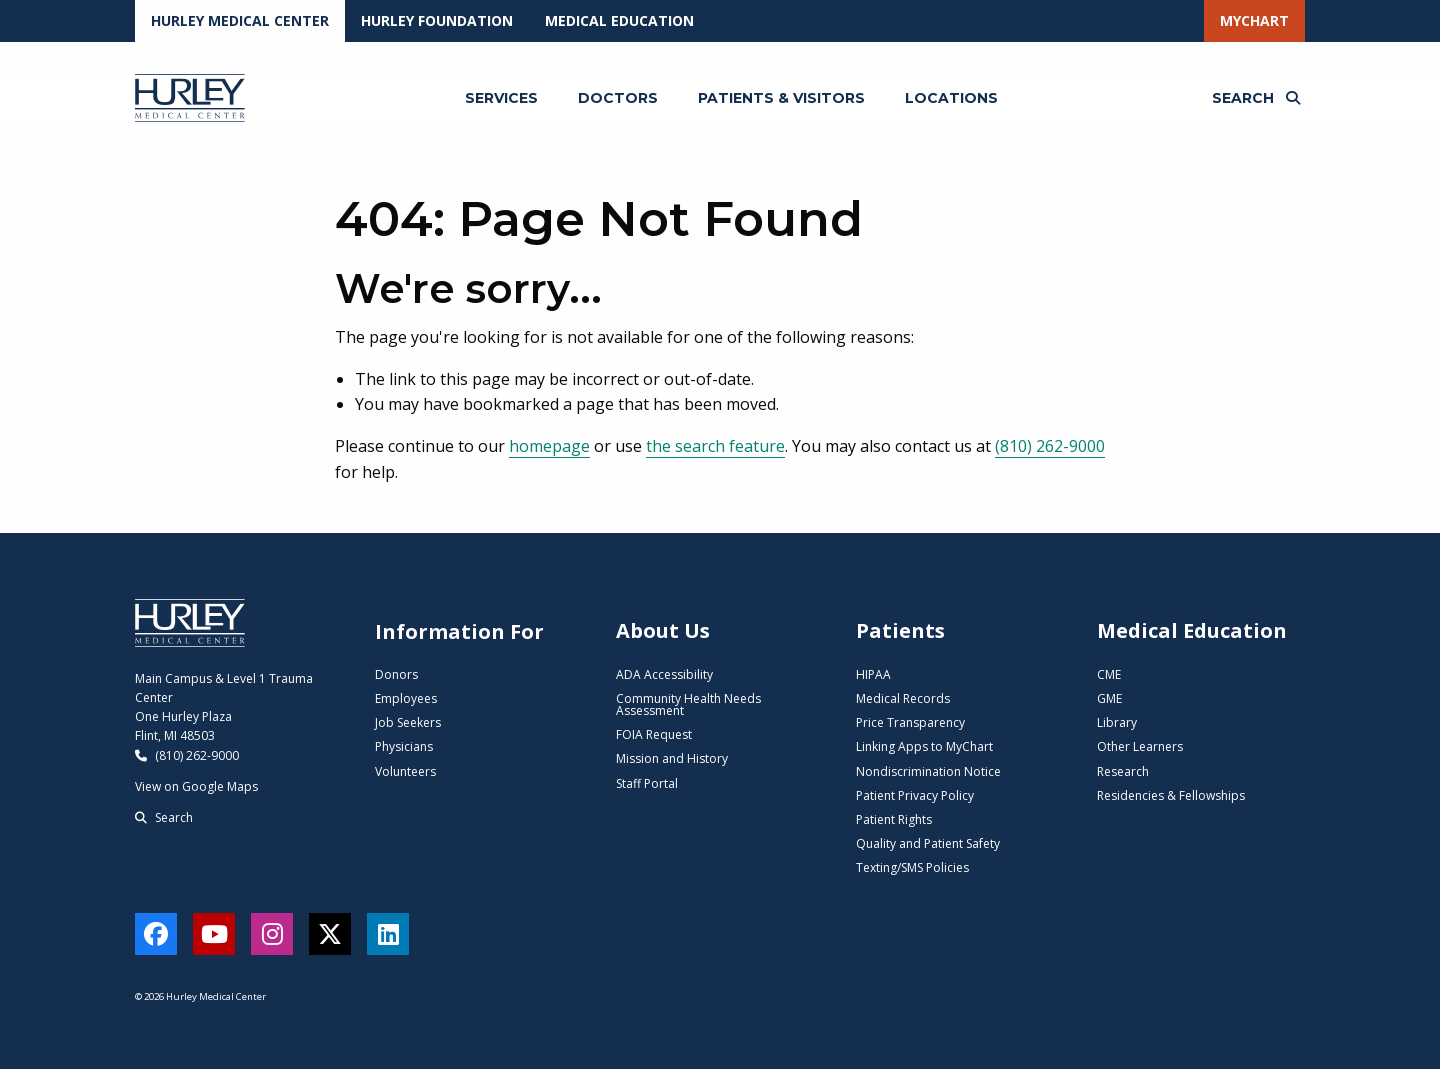 This screenshot has width=1440, height=1069. What do you see at coordinates (903, 698) in the screenshot?
I see `Medical Records` at bounding box center [903, 698].